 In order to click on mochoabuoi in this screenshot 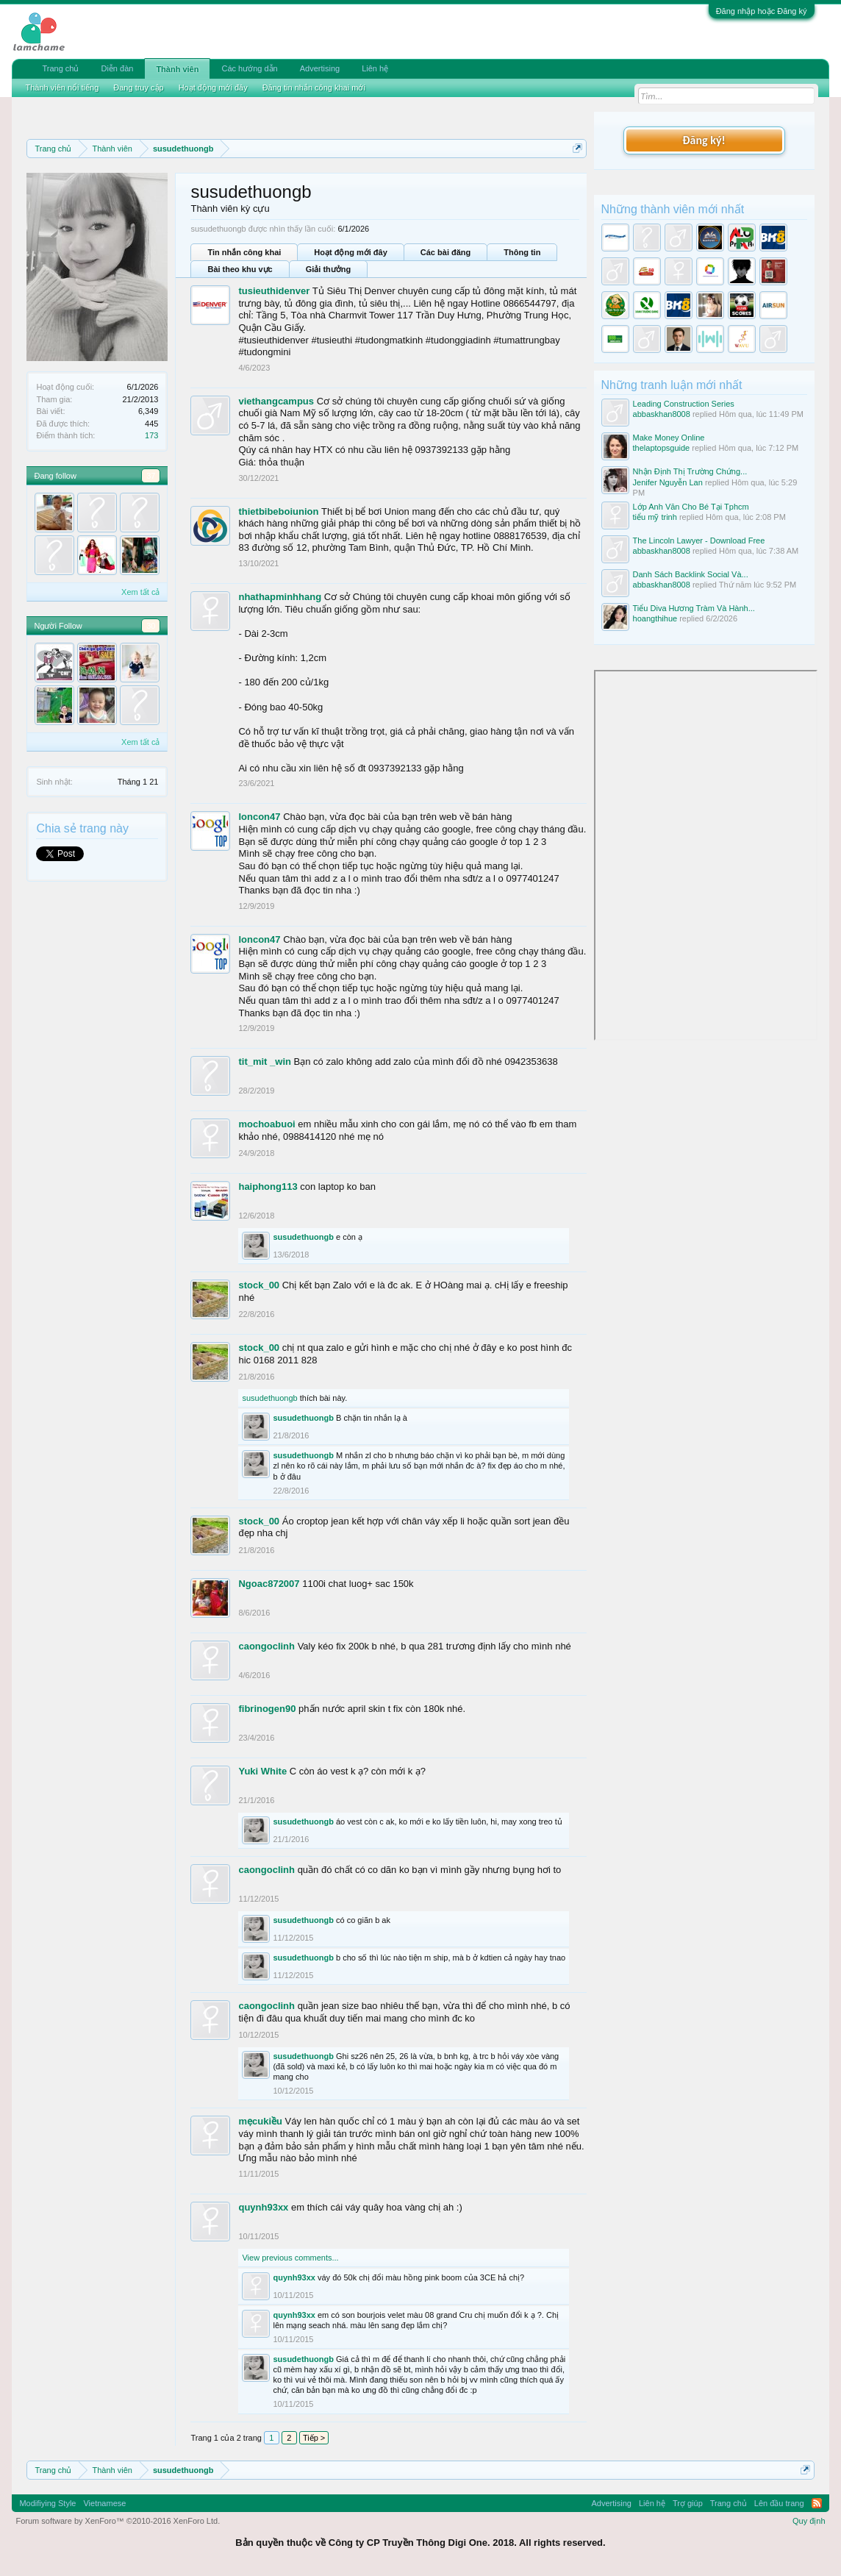, I will do `click(266, 1124)`.